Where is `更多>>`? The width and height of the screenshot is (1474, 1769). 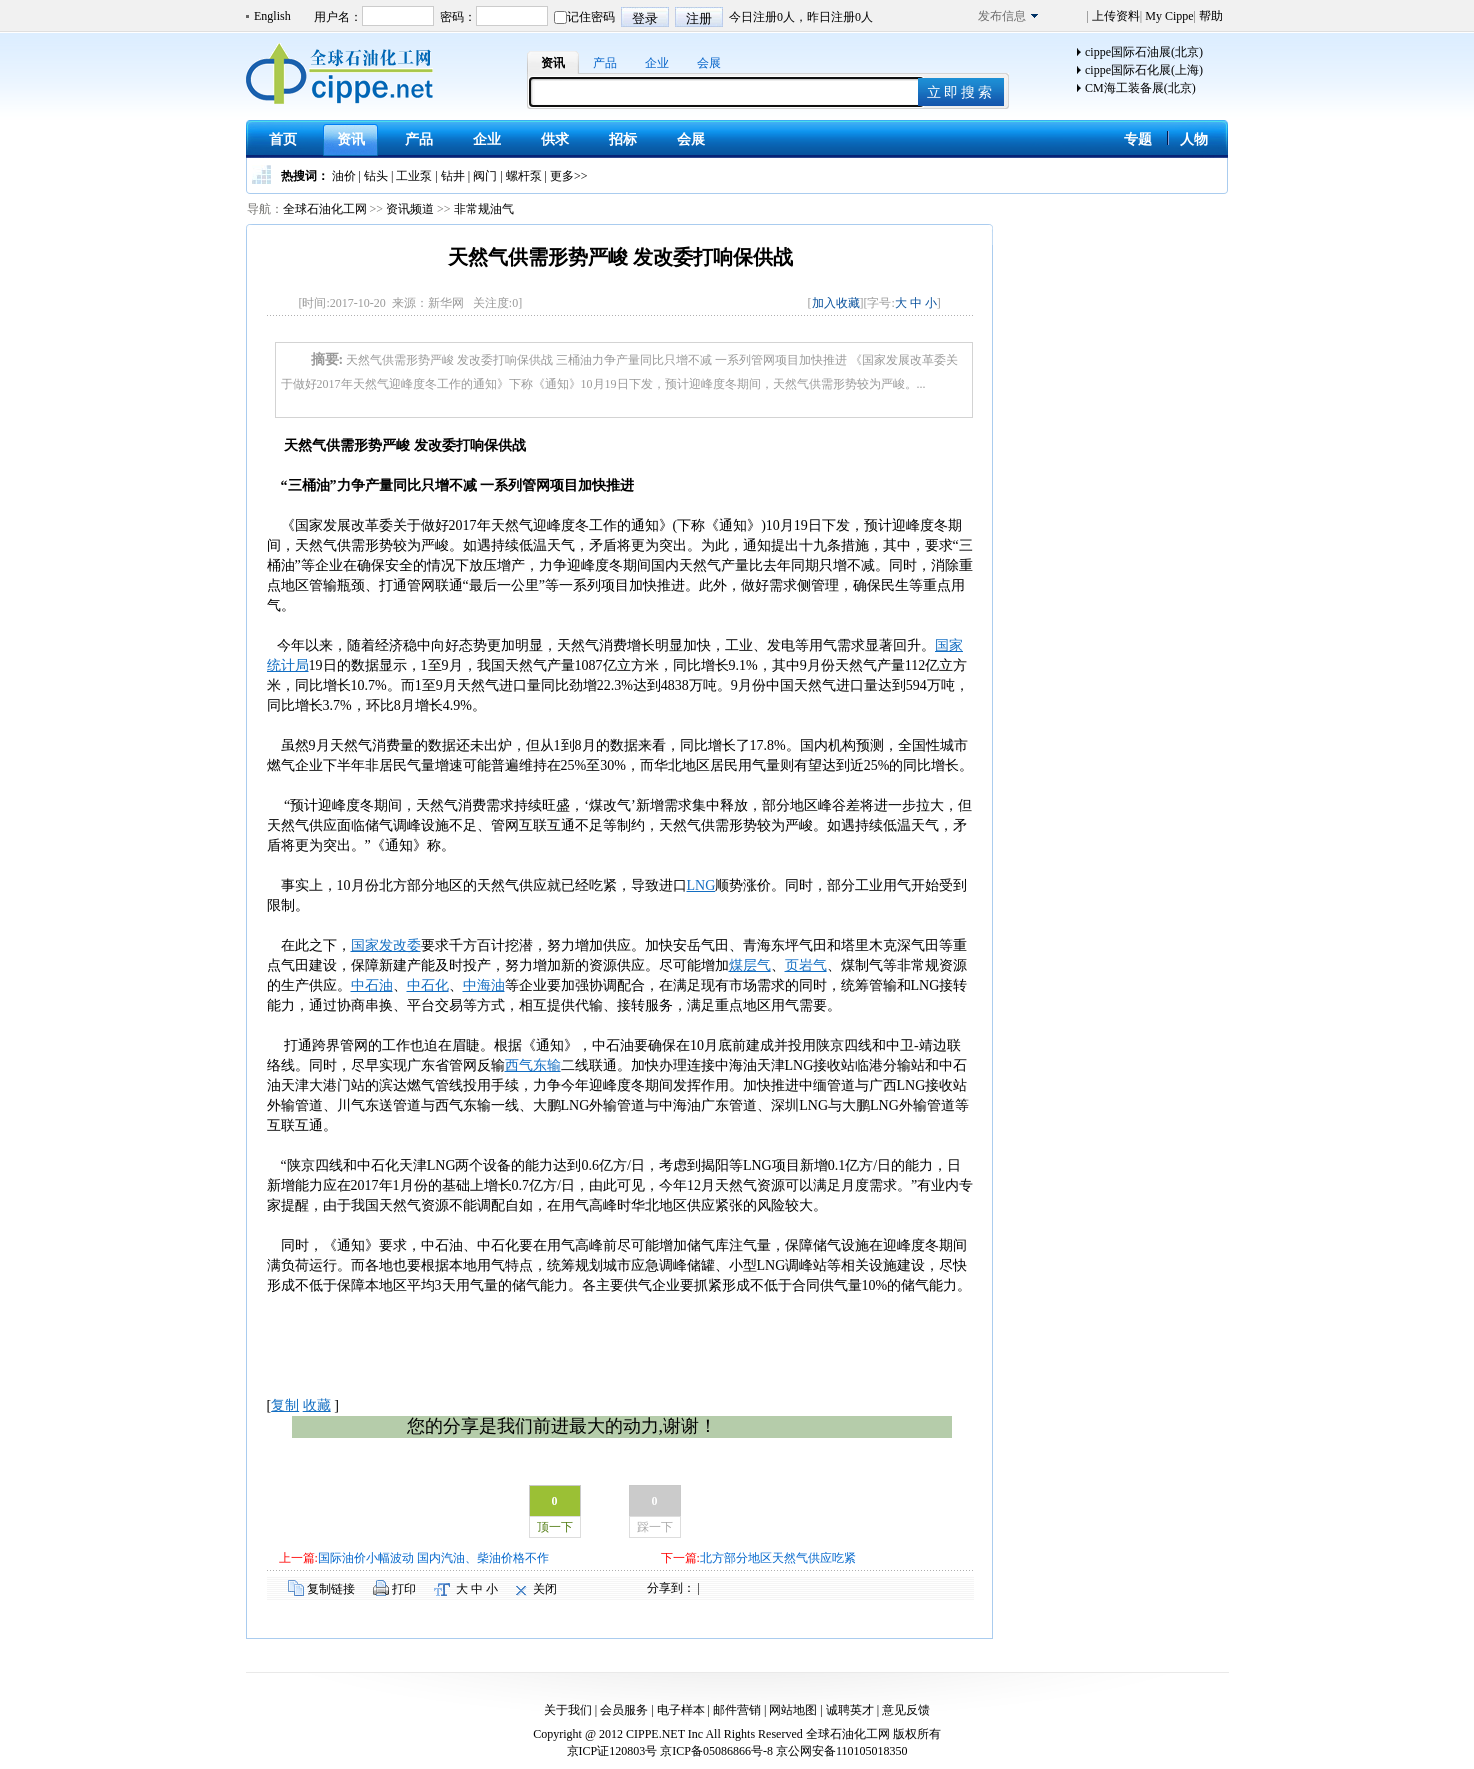
更多>> is located at coordinates (569, 176).